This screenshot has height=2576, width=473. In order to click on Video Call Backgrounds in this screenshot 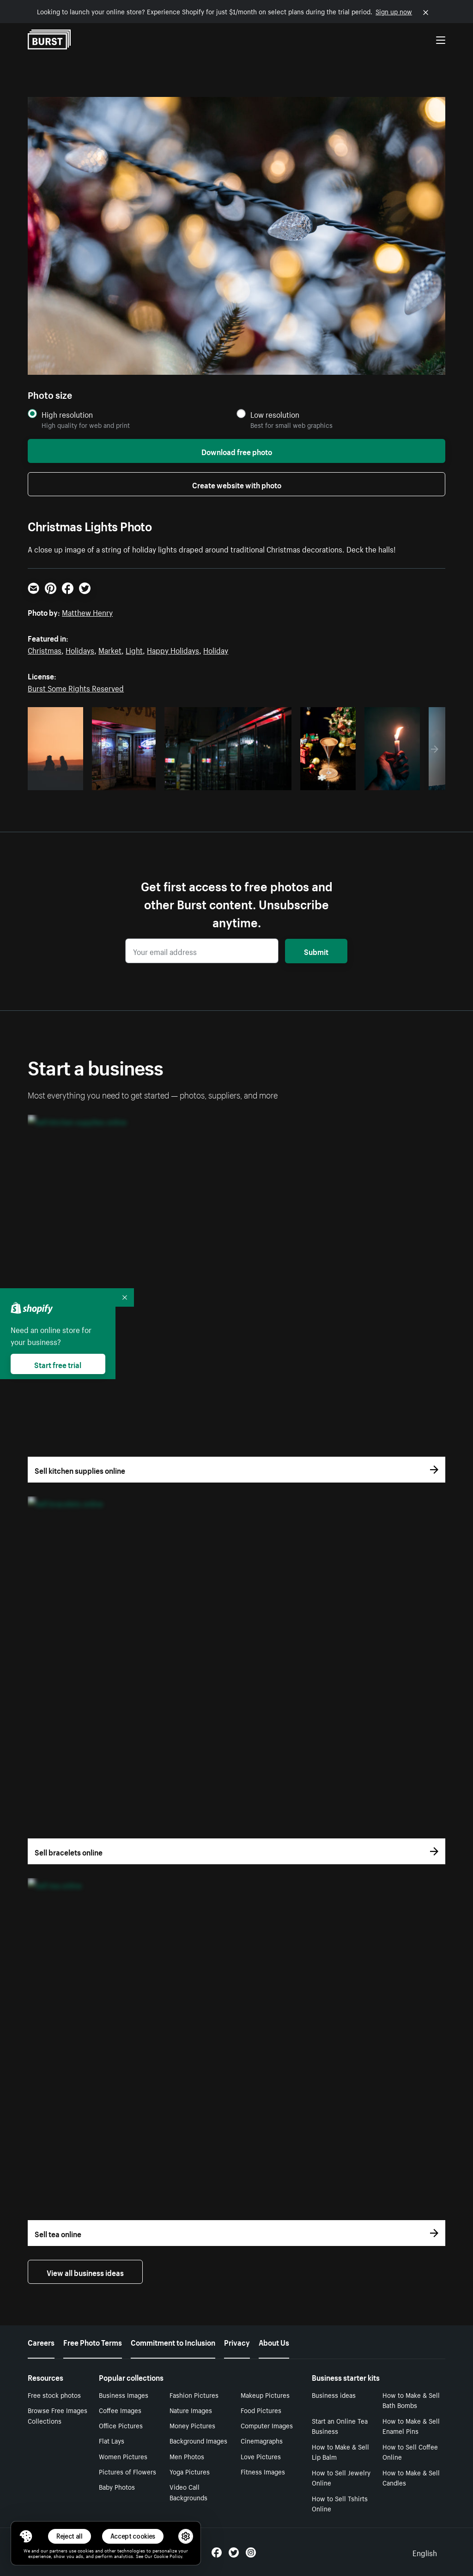, I will do `click(188, 2491)`.